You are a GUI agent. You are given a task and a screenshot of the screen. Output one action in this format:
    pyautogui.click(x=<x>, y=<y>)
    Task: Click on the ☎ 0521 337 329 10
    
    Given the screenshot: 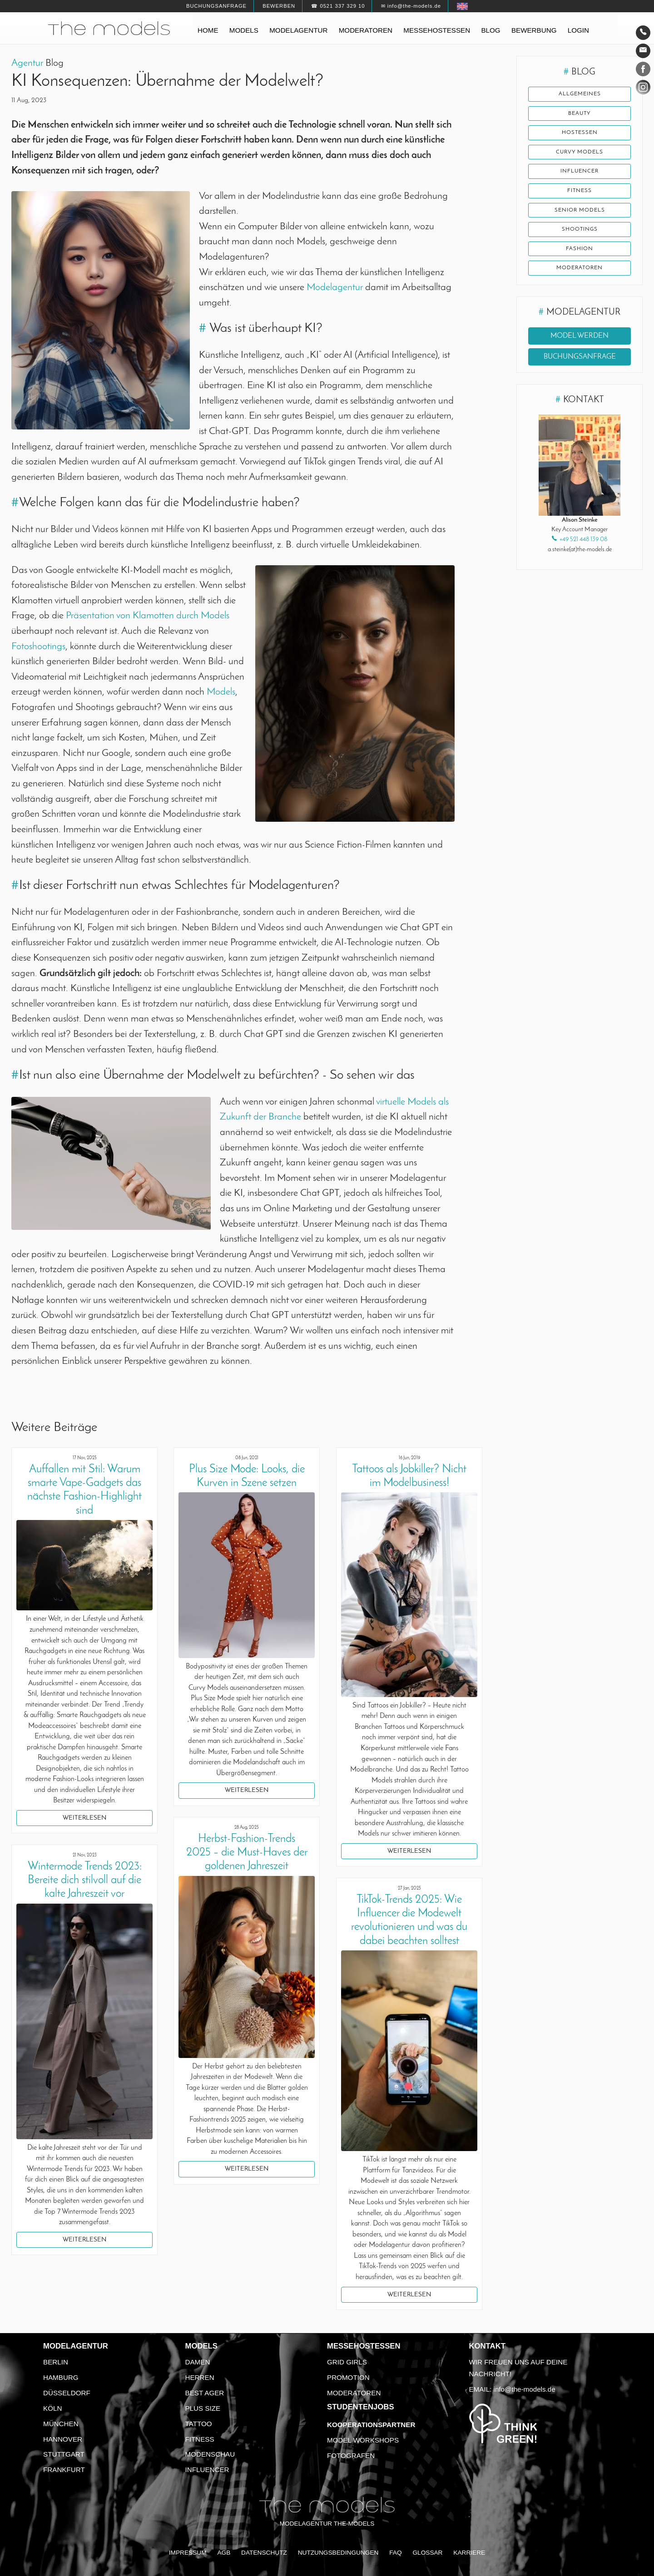 What is the action you would take?
    pyautogui.click(x=338, y=6)
    